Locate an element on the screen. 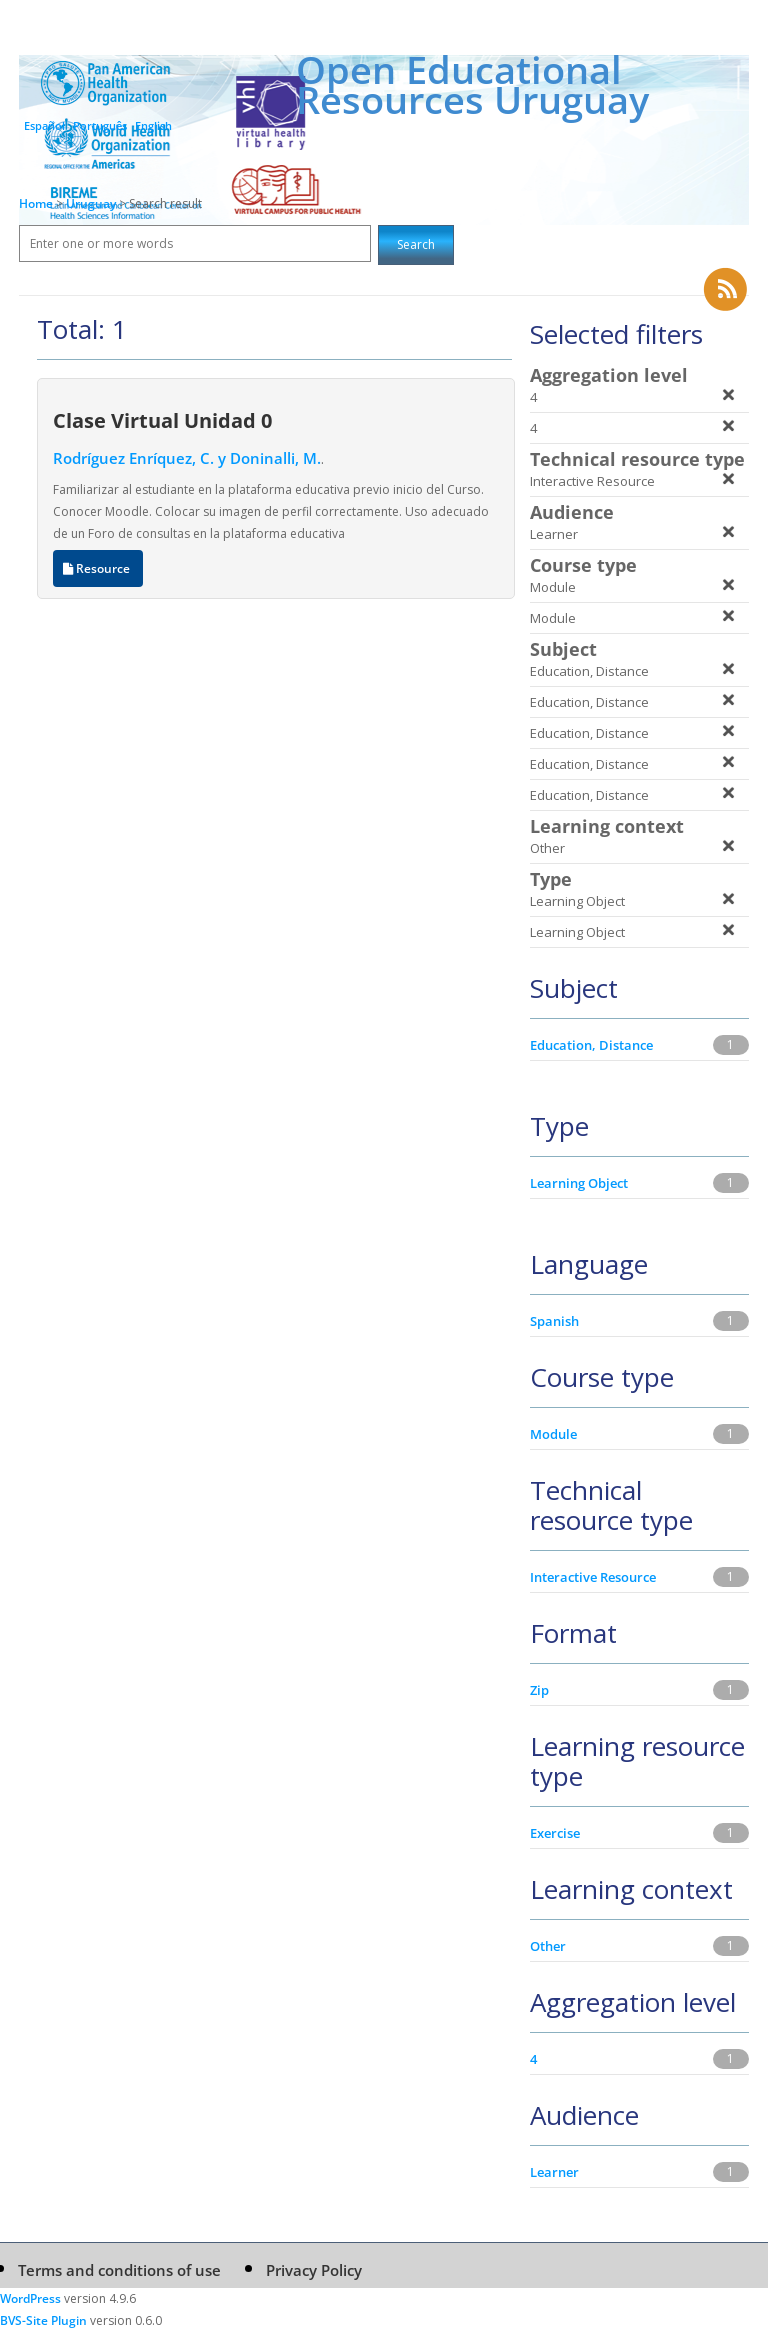 The image size is (768, 2332). Home is located at coordinates (36, 203).